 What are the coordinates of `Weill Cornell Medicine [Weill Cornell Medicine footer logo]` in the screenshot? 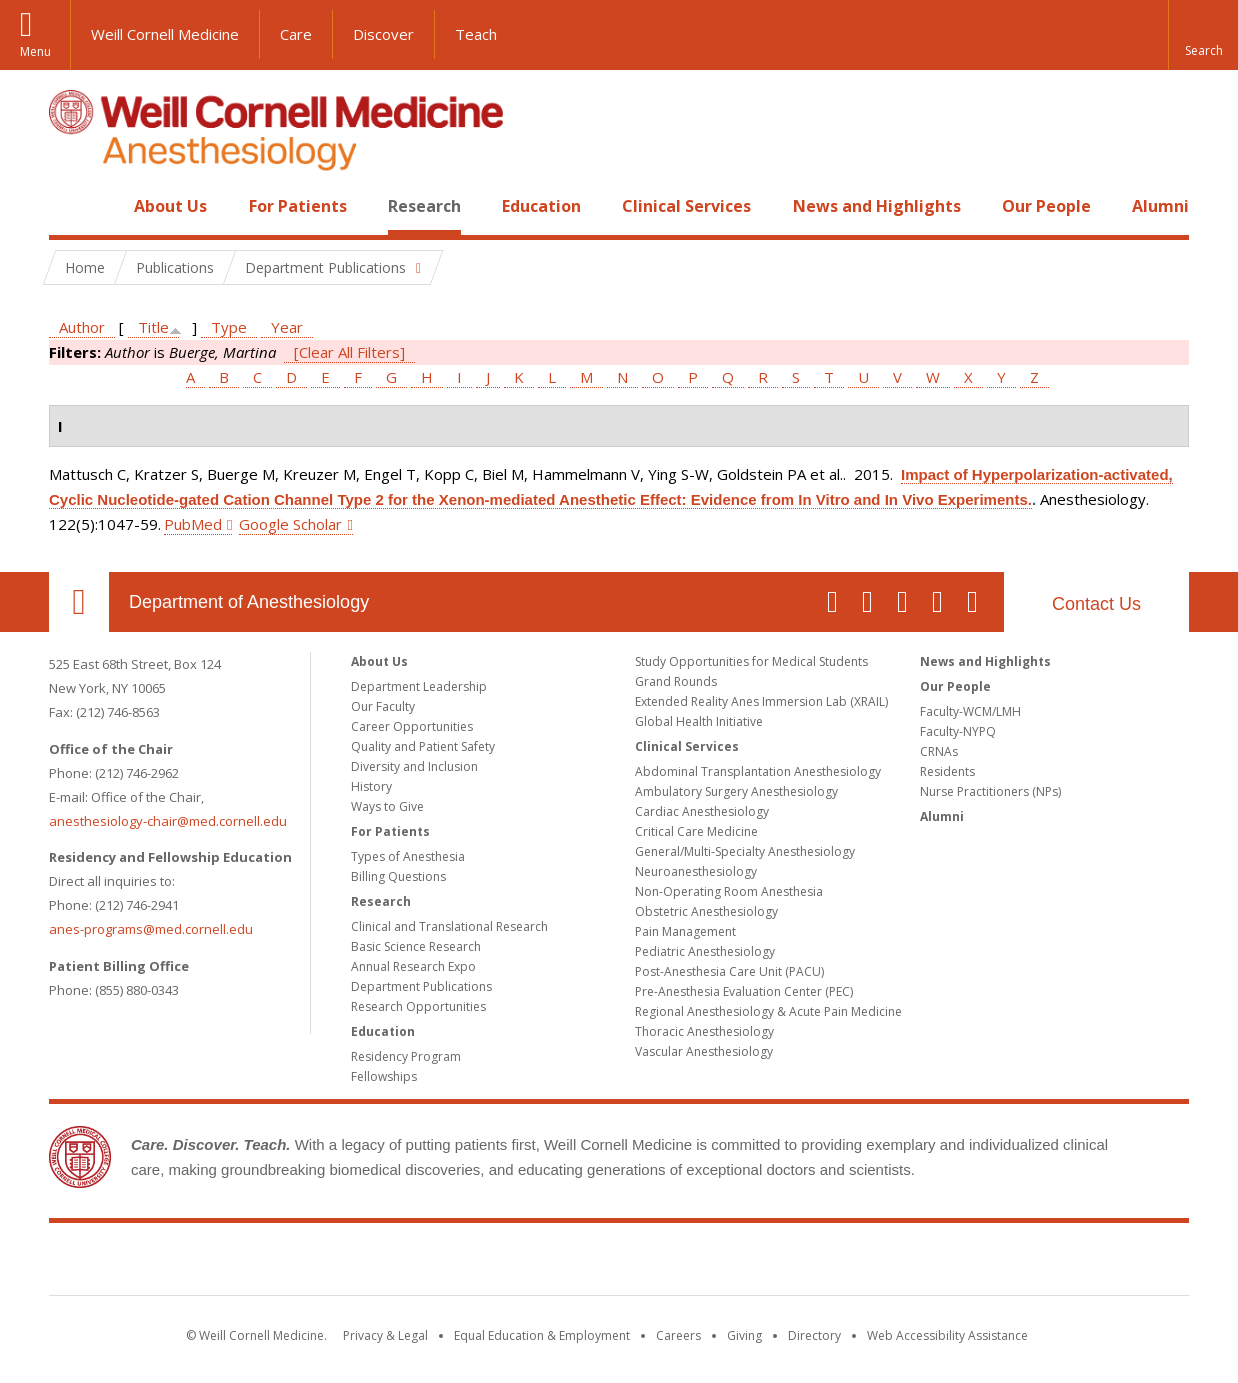 It's located at (619, 1263).